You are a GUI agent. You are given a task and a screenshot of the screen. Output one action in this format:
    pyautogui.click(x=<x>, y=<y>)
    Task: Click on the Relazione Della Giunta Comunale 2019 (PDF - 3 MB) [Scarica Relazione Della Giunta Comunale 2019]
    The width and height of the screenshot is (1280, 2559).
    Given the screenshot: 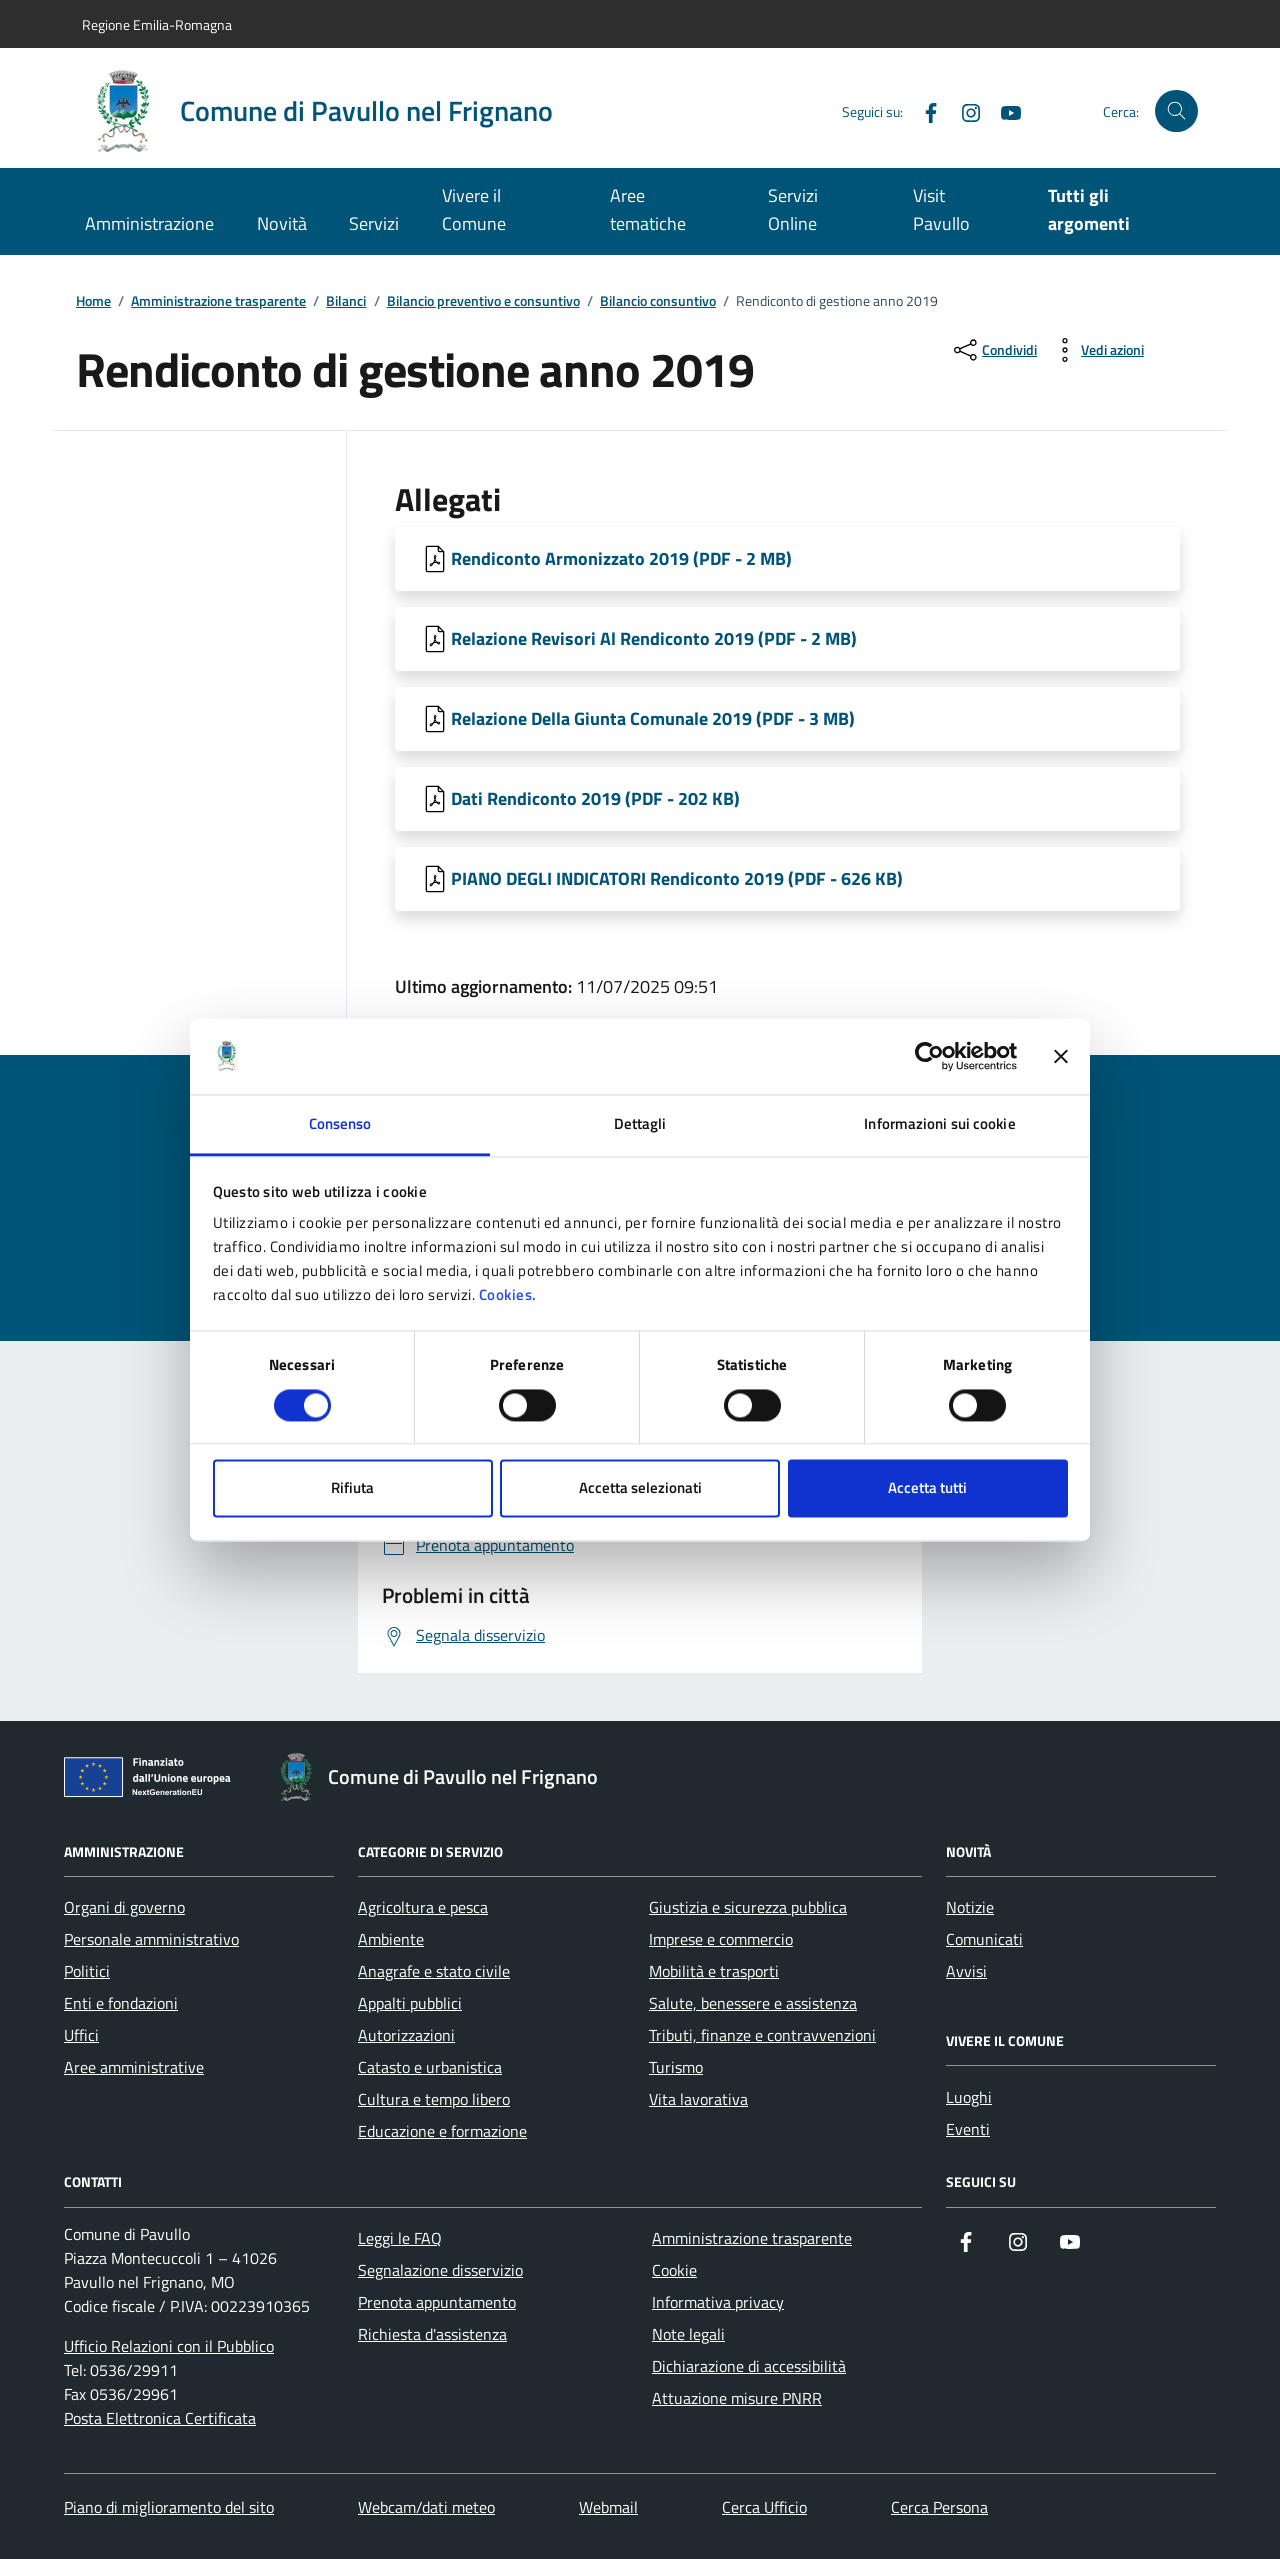 What is the action you would take?
    pyautogui.click(x=653, y=718)
    